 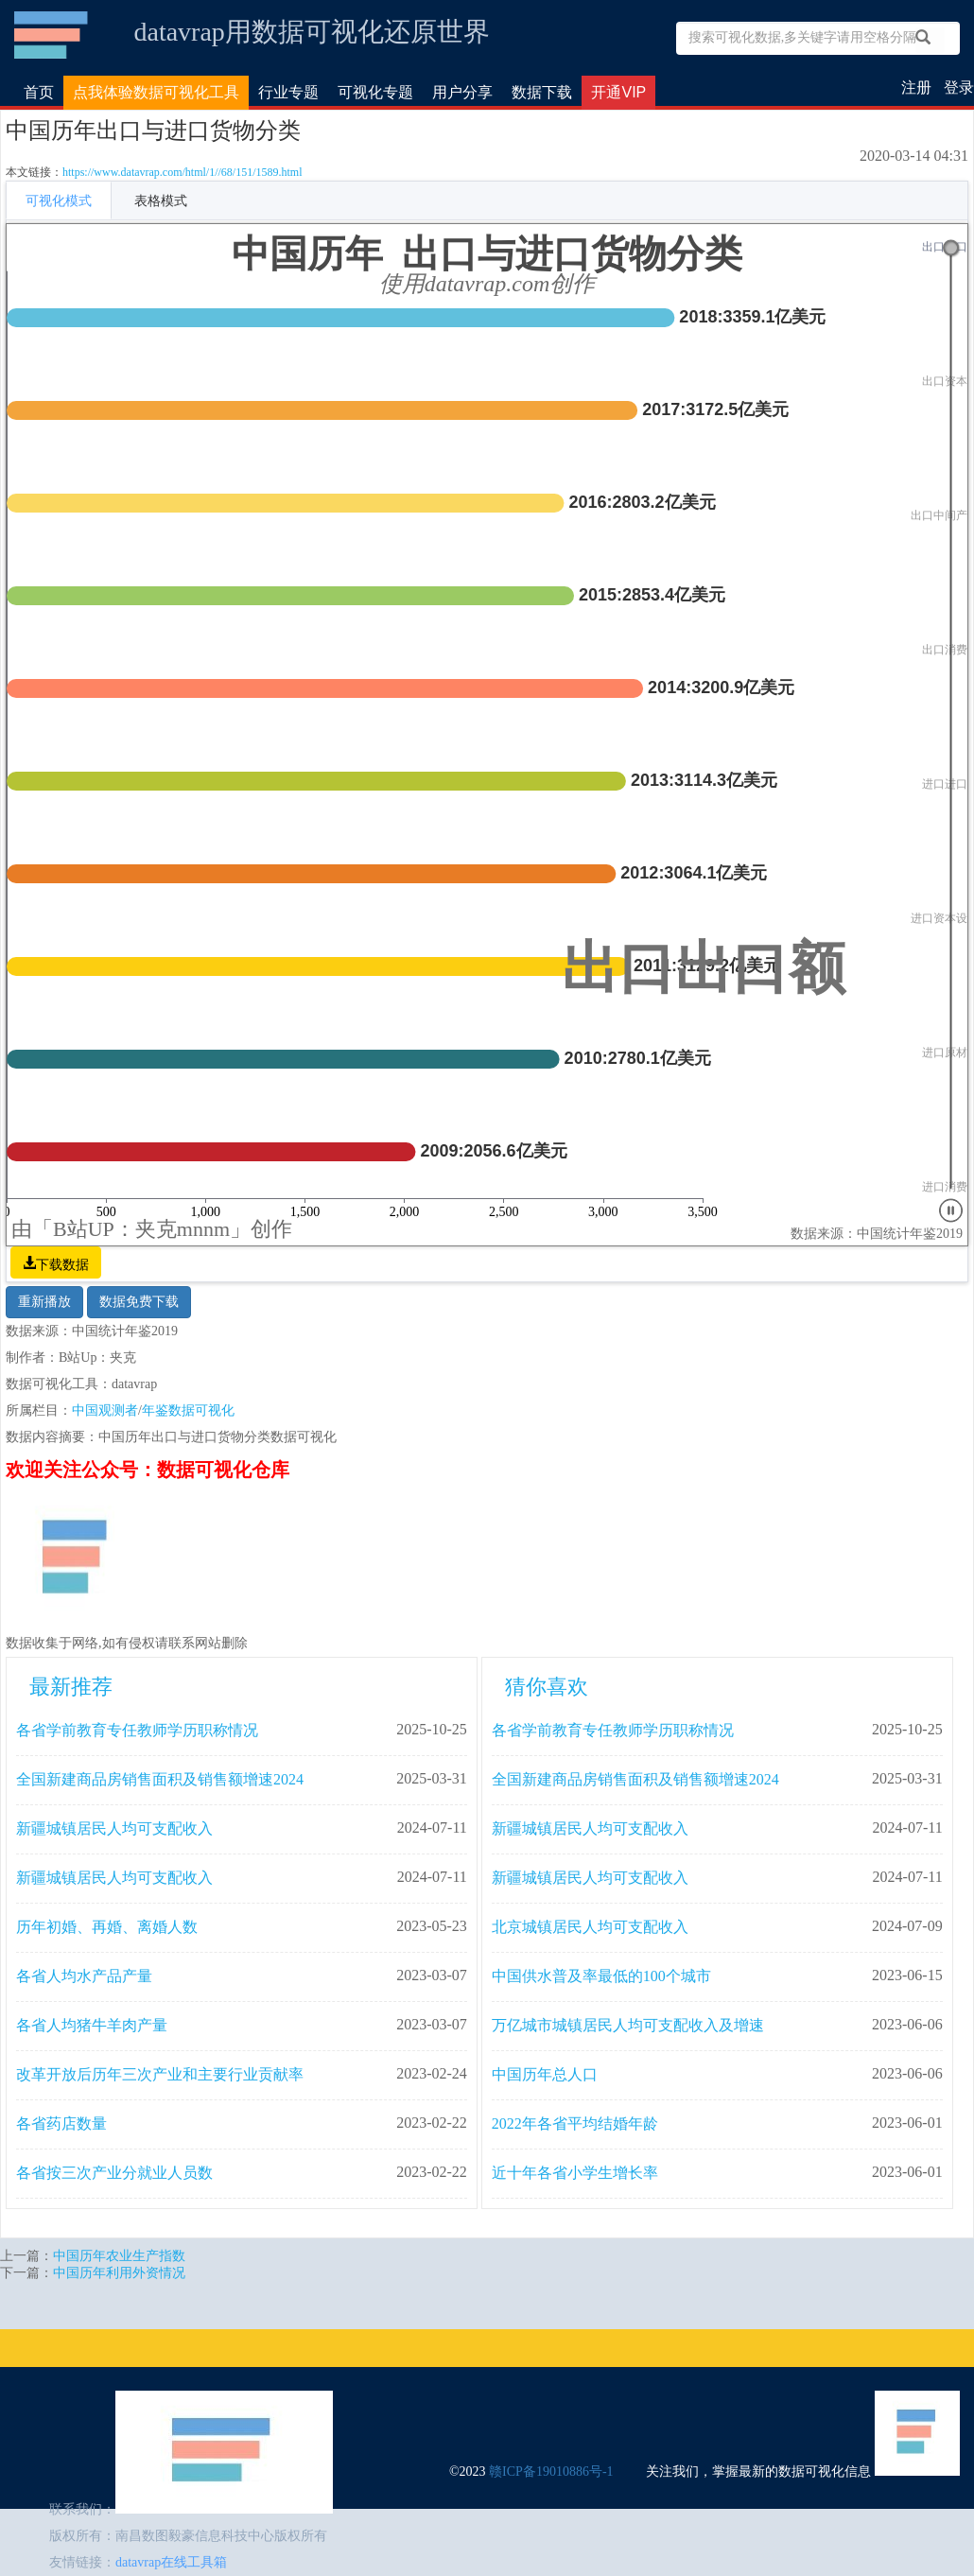 What do you see at coordinates (375, 92) in the screenshot?
I see `可视化专题` at bounding box center [375, 92].